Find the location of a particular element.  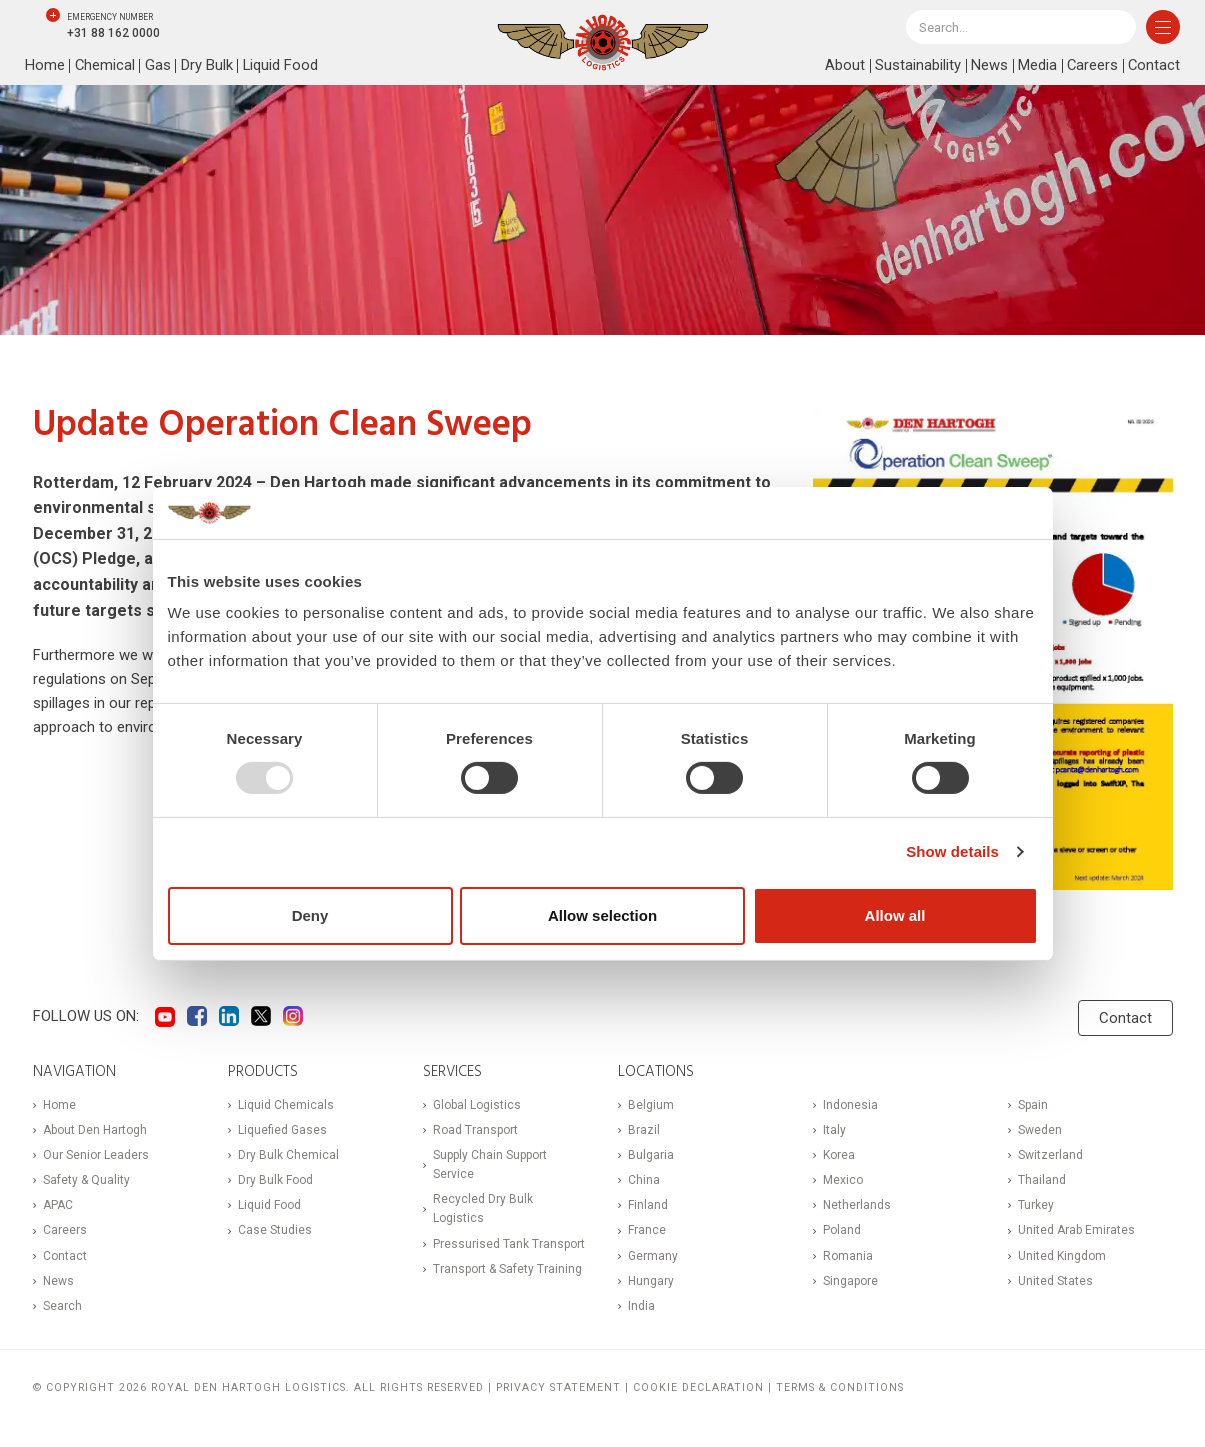

Careers is located at coordinates (1091, 66).